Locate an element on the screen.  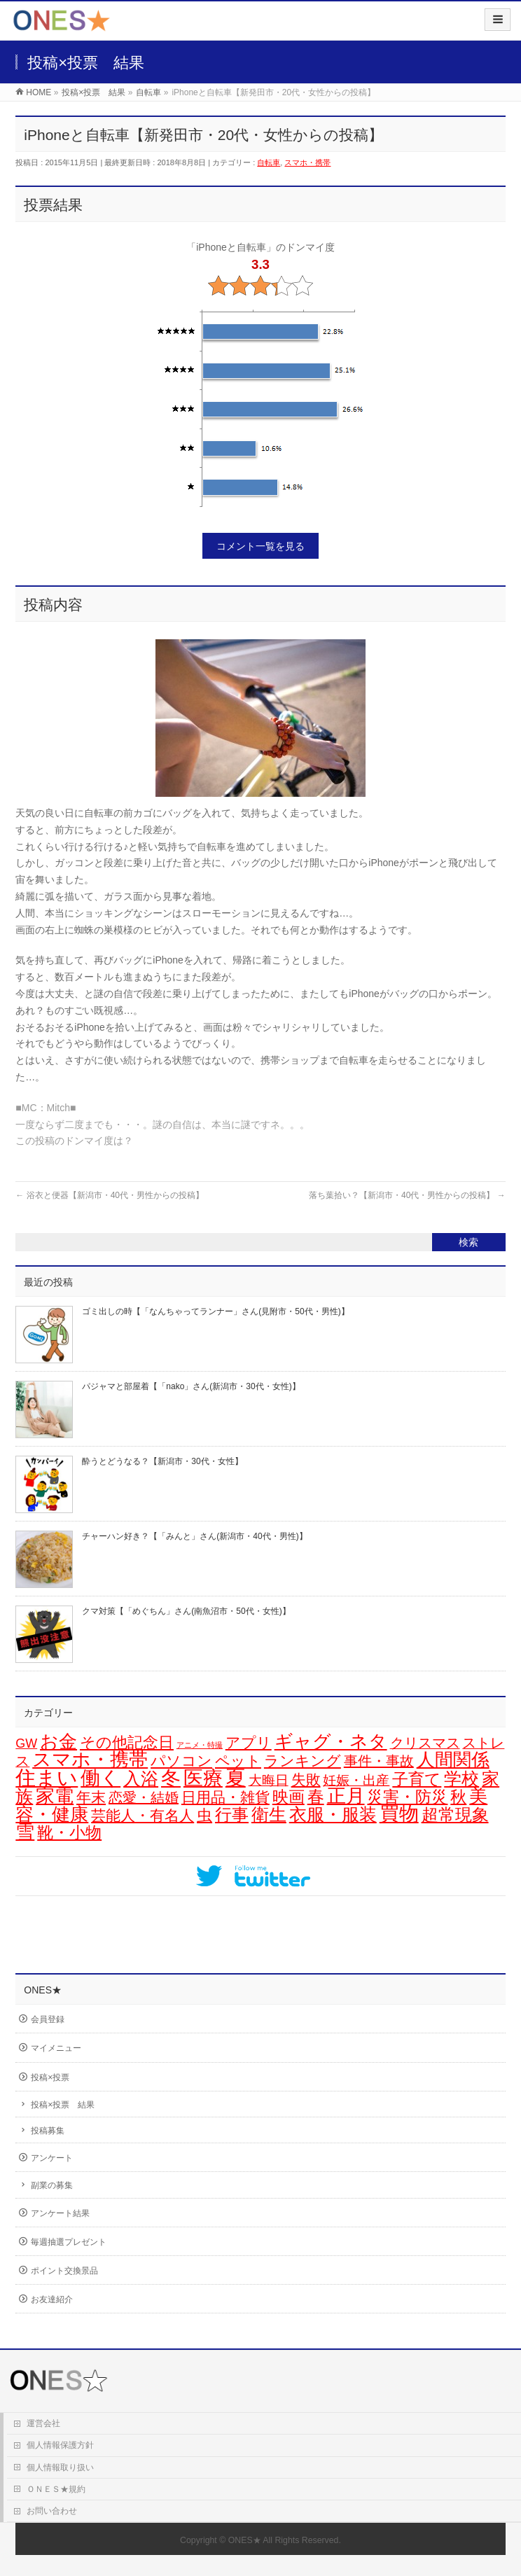
投稿×投票 is located at coordinates (50, 2077).